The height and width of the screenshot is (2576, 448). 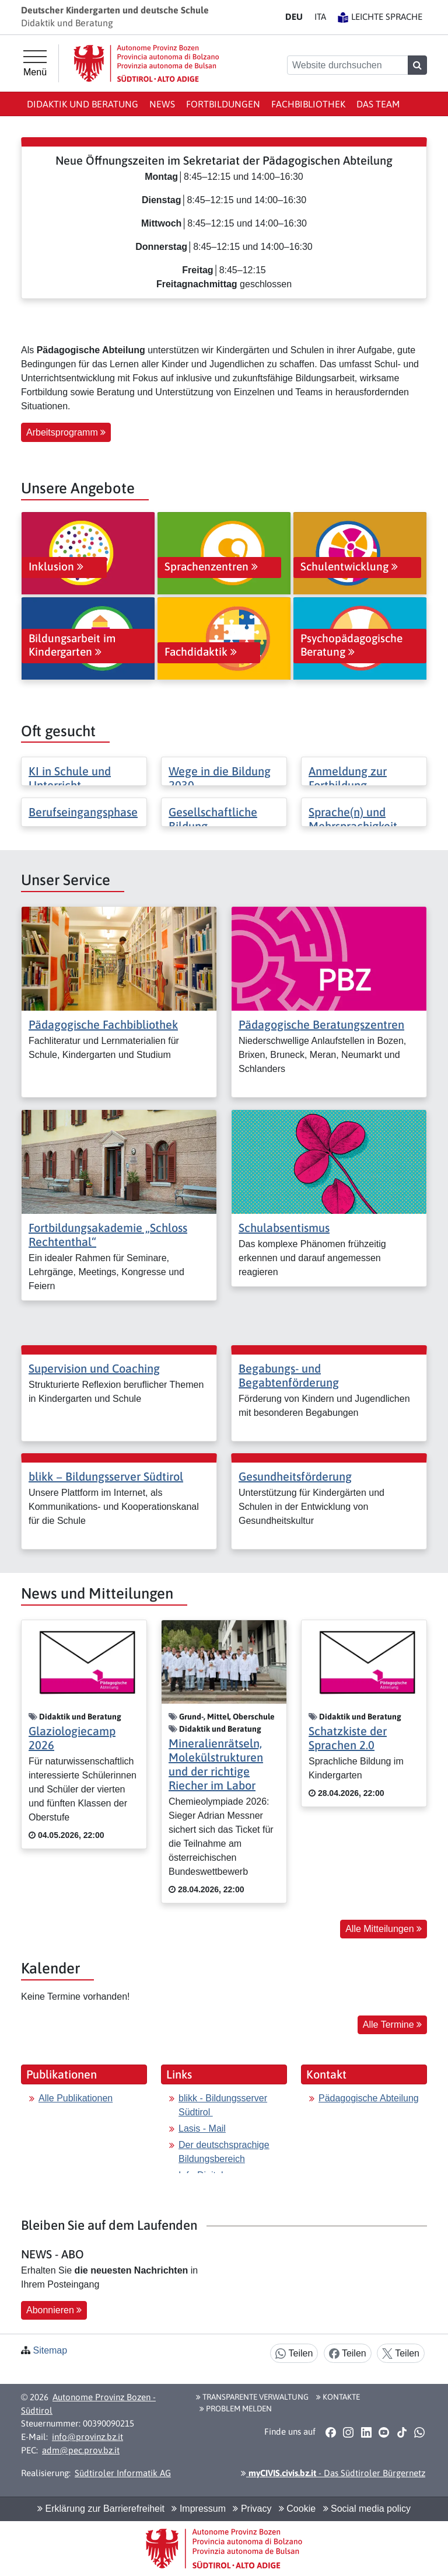 I want to click on Alle Publikationen, so click(x=75, y=2098).